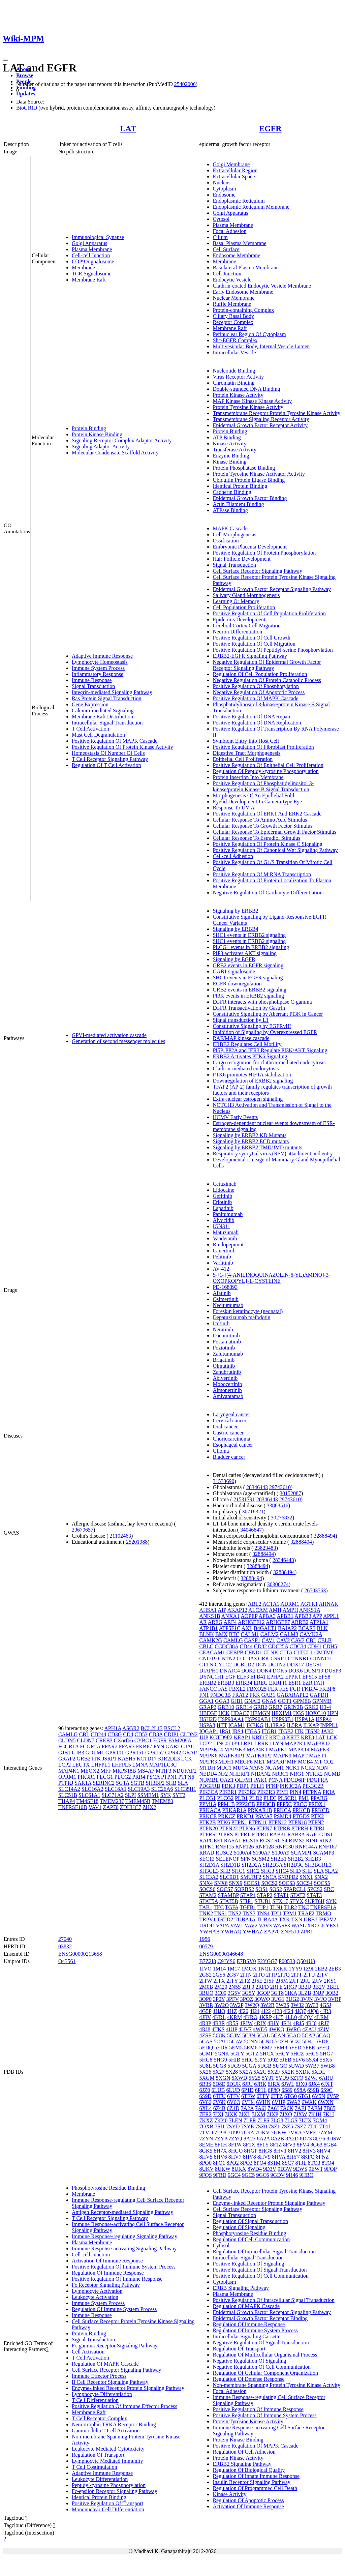 The width and height of the screenshot is (345, 2576). What do you see at coordinates (251, 2239) in the screenshot?
I see `Regulation Of Cell Communication` at bounding box center [251, 2239].